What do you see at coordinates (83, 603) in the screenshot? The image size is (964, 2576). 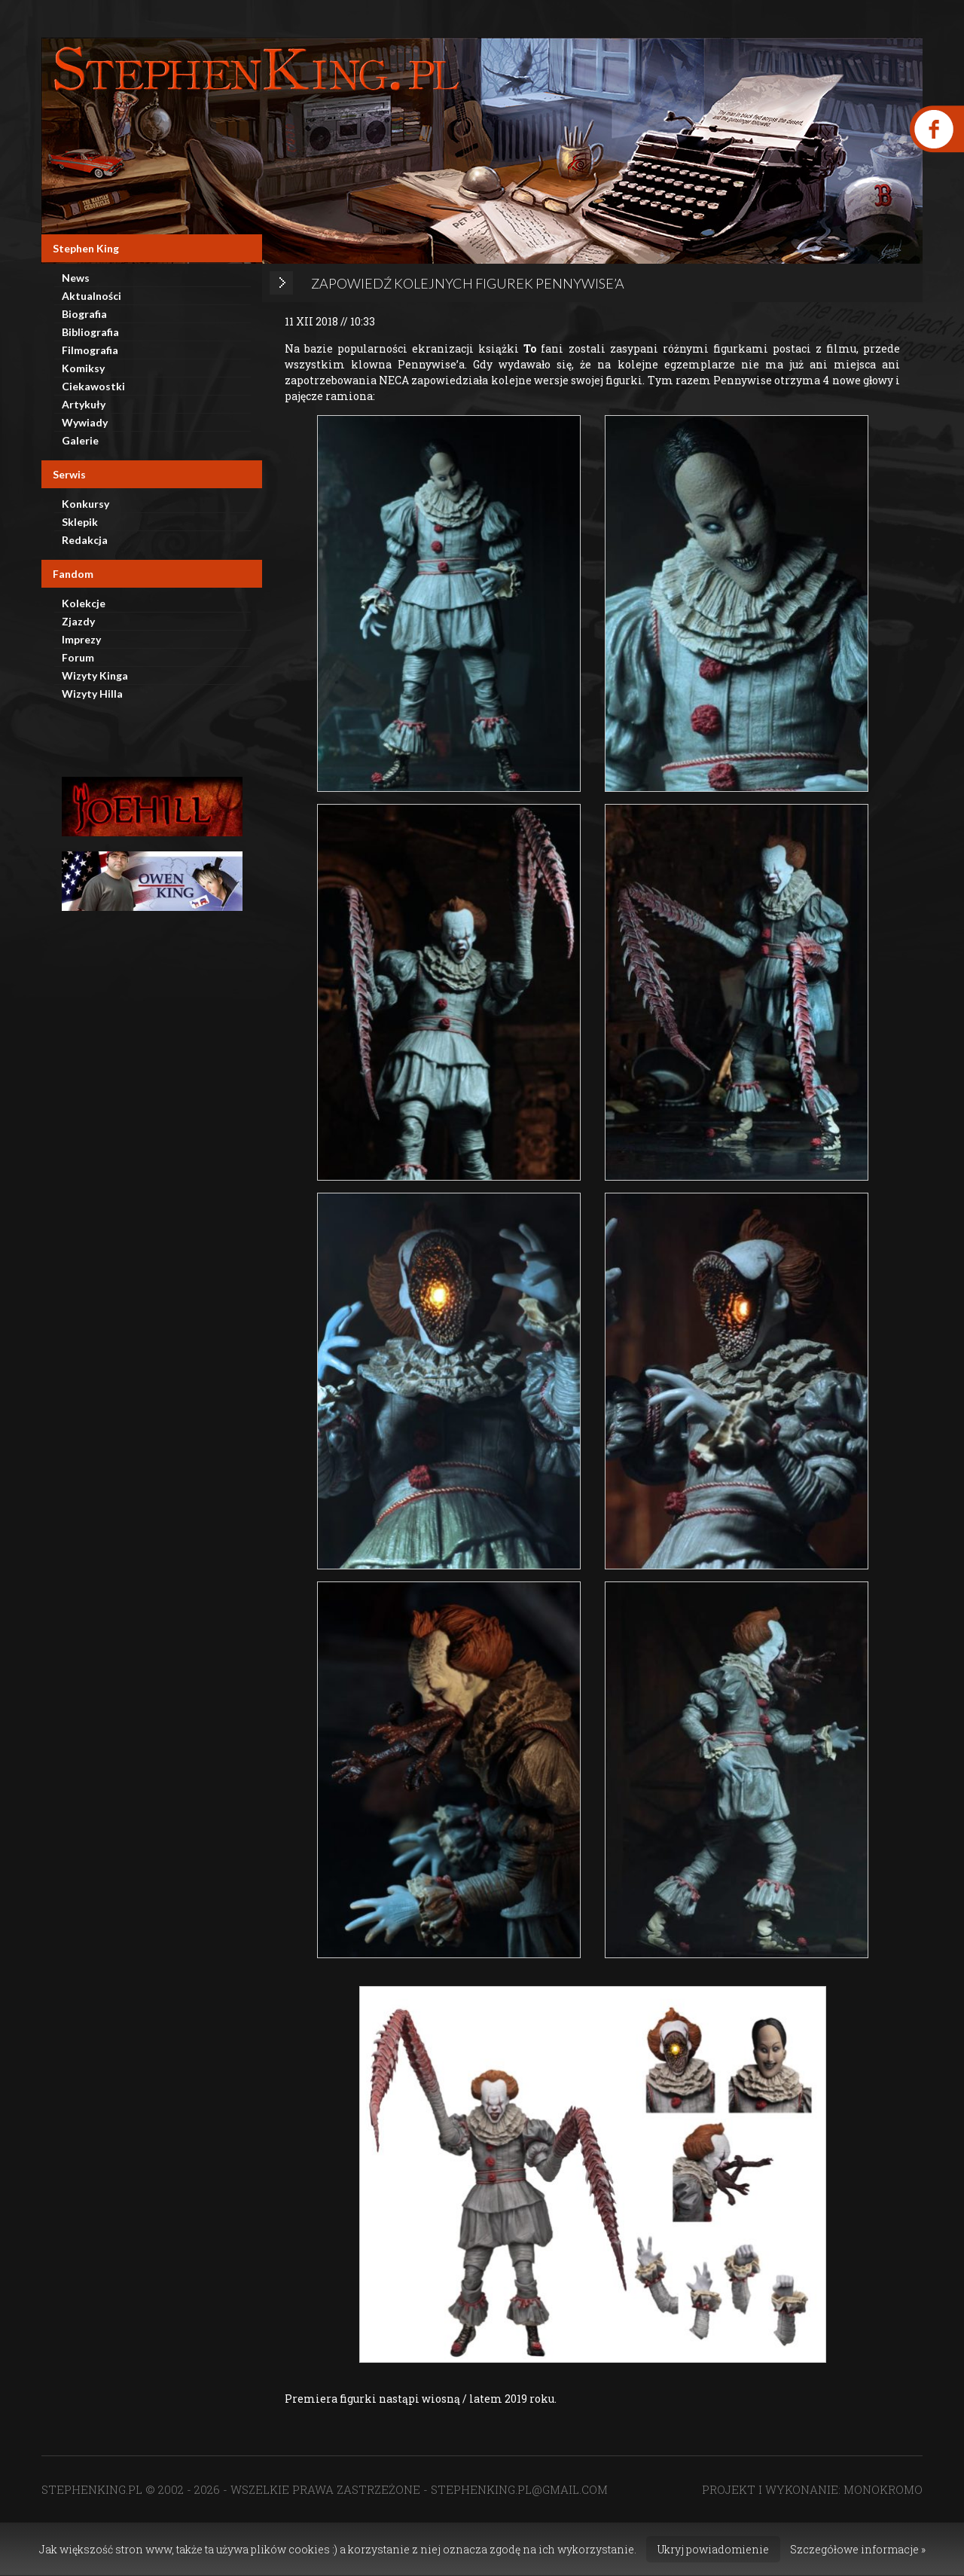 I see `Kolekcje` at bounding box center [83, 603].